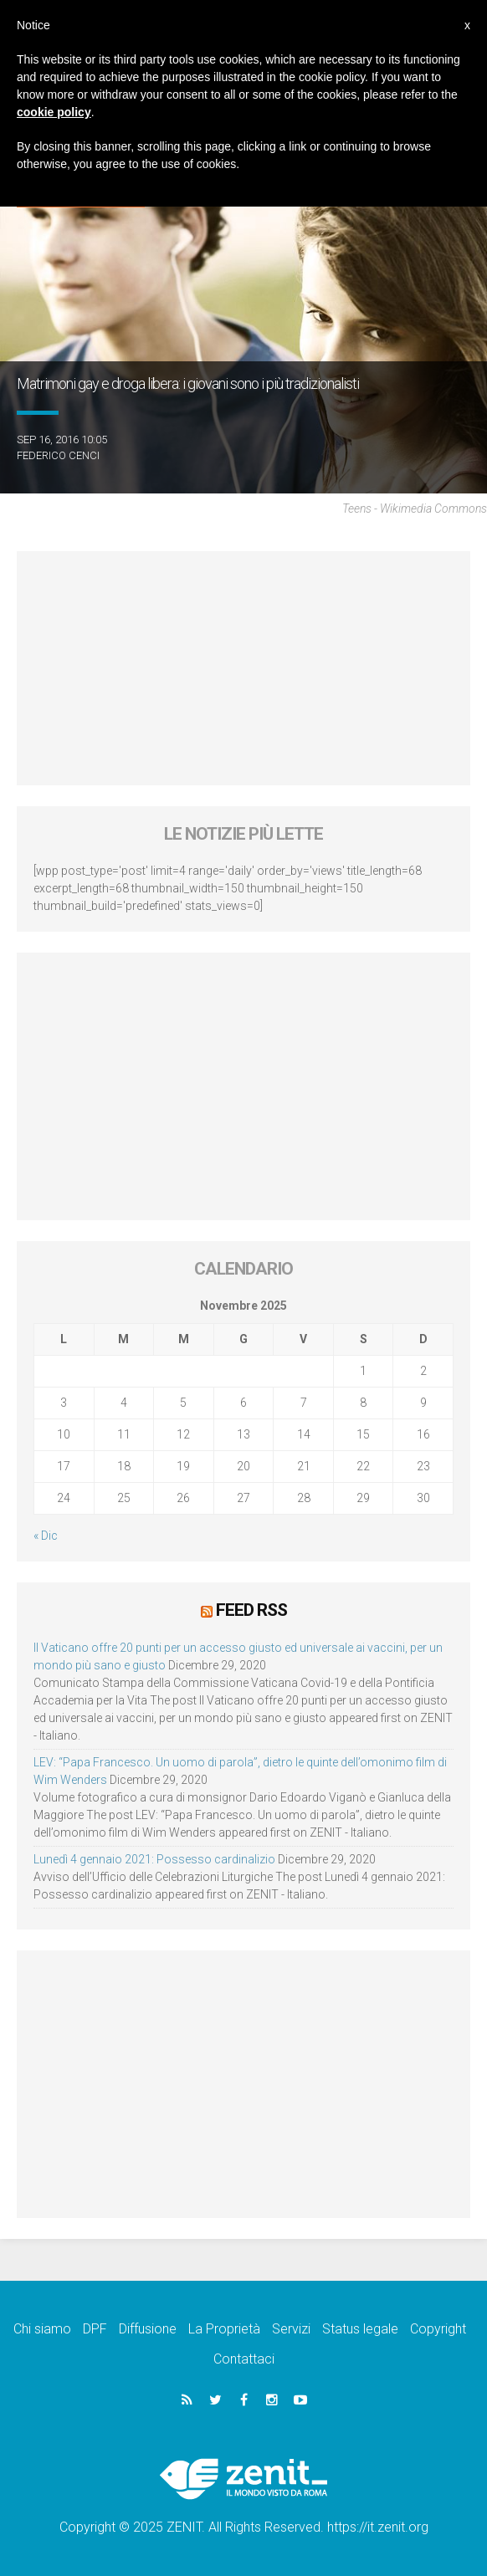 The height and width of the screenshot is (2576, 487). What do you see at coordinates (95, 2329) in the screenshot?
I see `DPF` at bounding box center [95, 2329].